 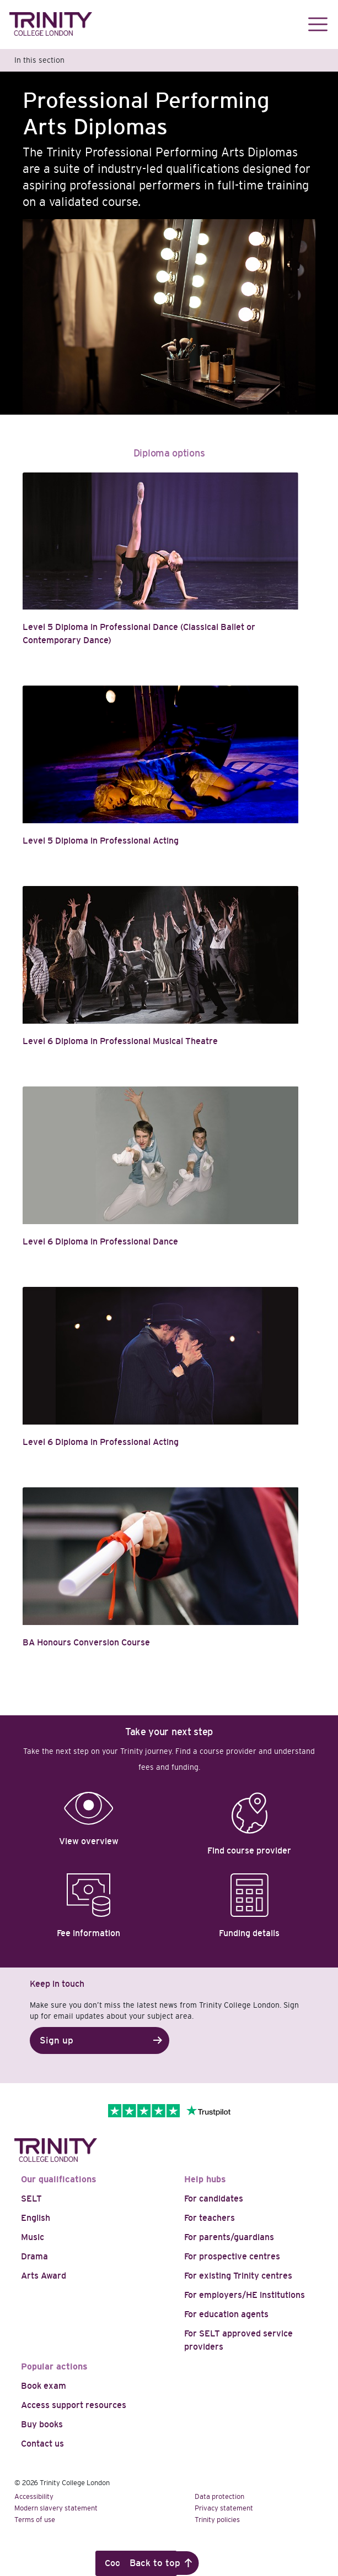 I want to click on Help hubs, so click(x=205, y=2179).